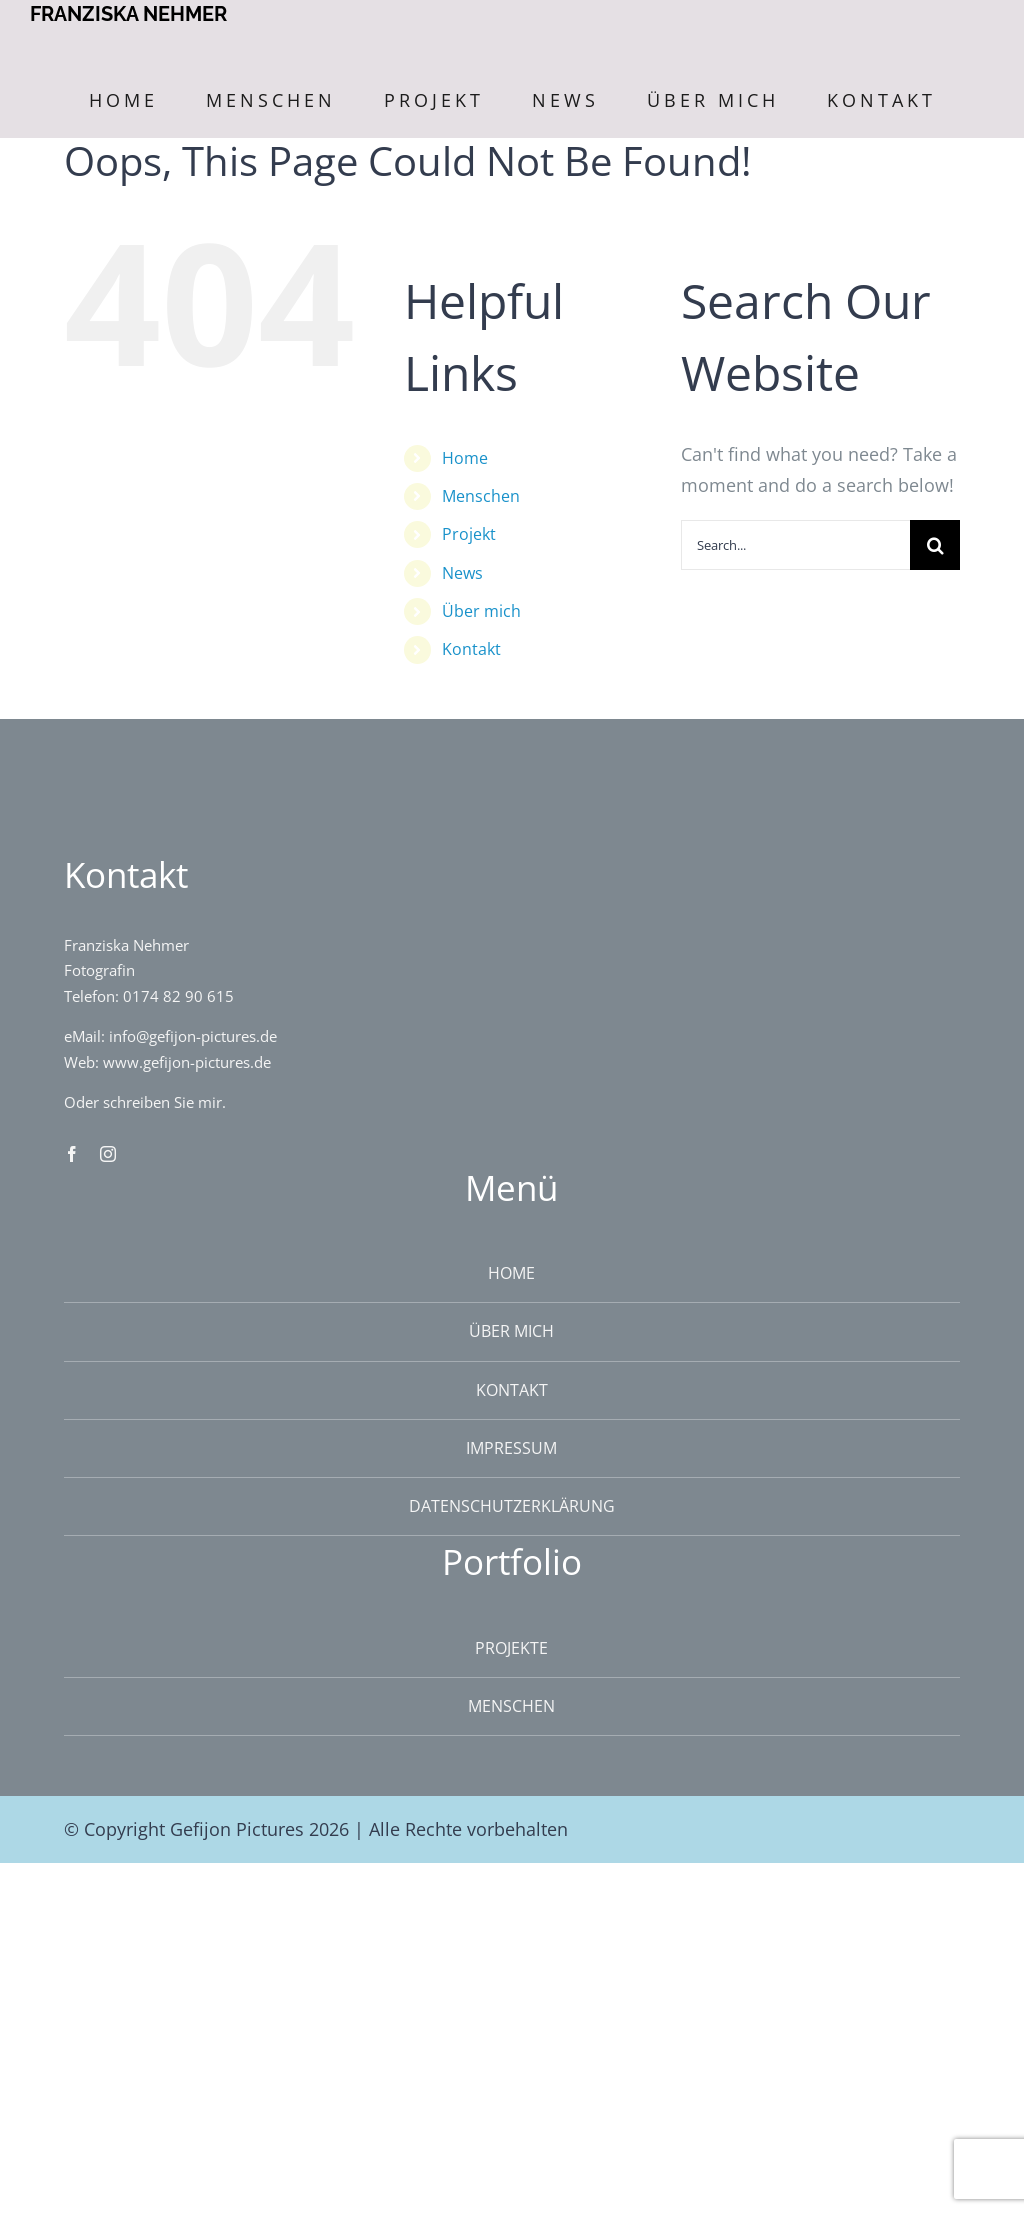 The width and height of the screenshot is (1024, 2213). I want to click on Menschen, so click(481, 496).